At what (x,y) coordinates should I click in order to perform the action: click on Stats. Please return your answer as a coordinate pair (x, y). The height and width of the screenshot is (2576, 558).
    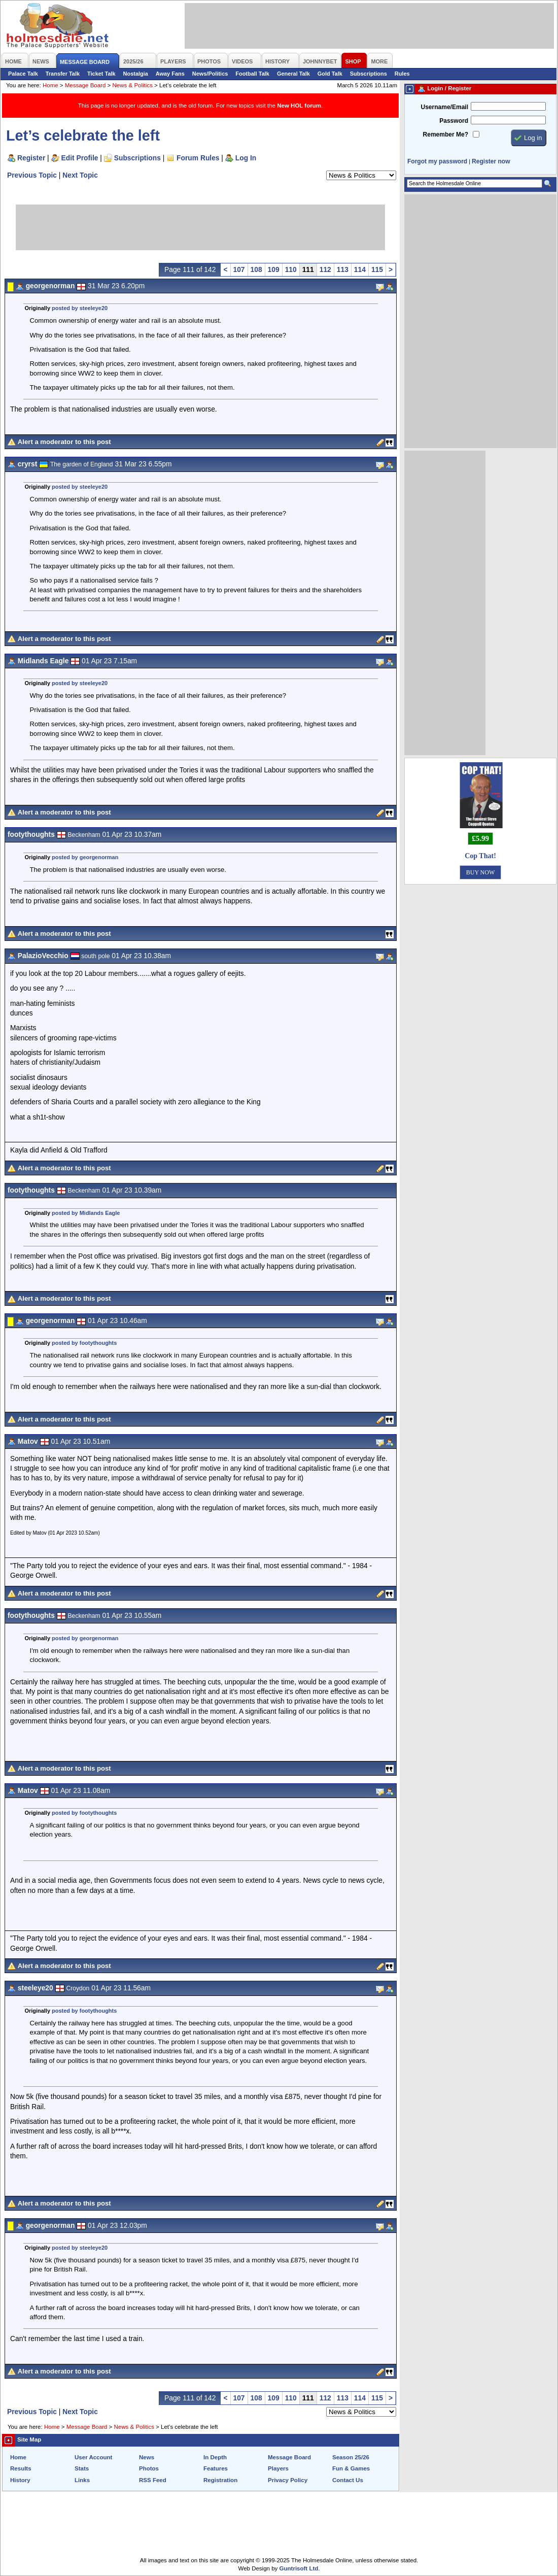
    Looking at the image, I should click on (82, 2468).